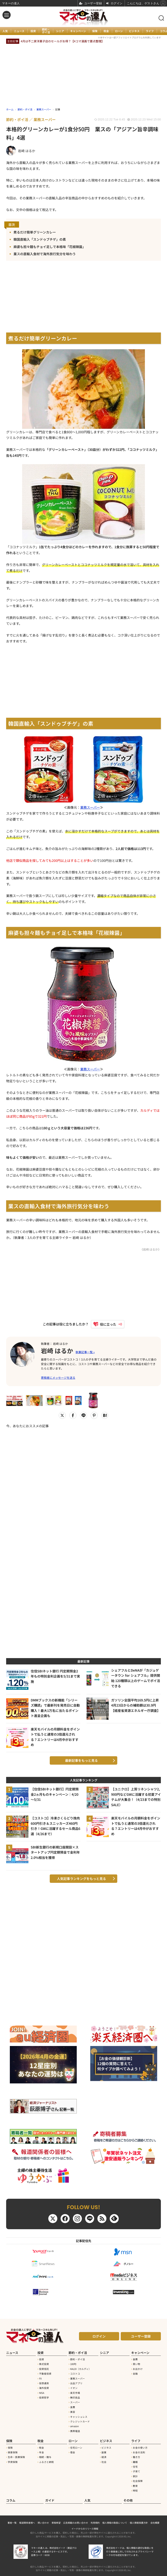 Image resolution: width=167 pixels, height=2576 pixels. Describe the element at coordinates (78, 31) in the screenshot. I see `キャンペーン` at that location.